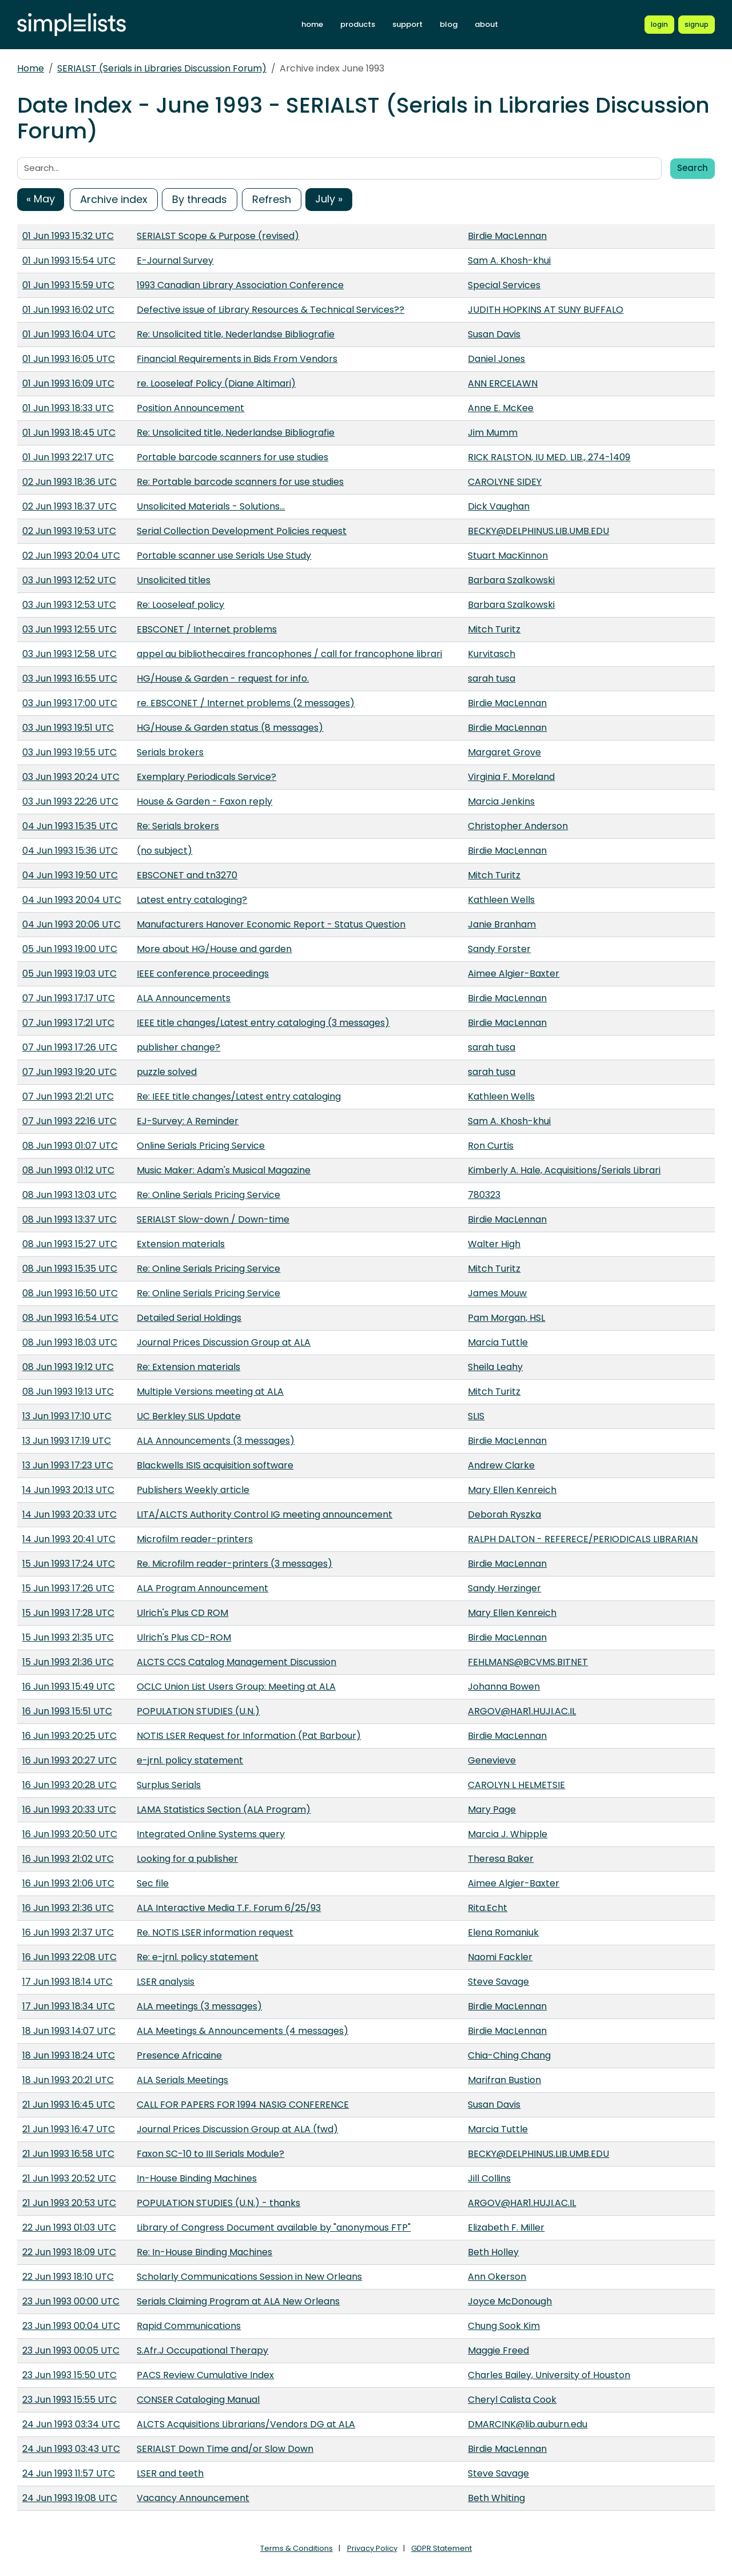 This screenshot has width=732, height=2576. Describe the element at coordinates (68, 1489) in the screenshot. I see `14 Jun 1993 20:13 UTC` at that location.